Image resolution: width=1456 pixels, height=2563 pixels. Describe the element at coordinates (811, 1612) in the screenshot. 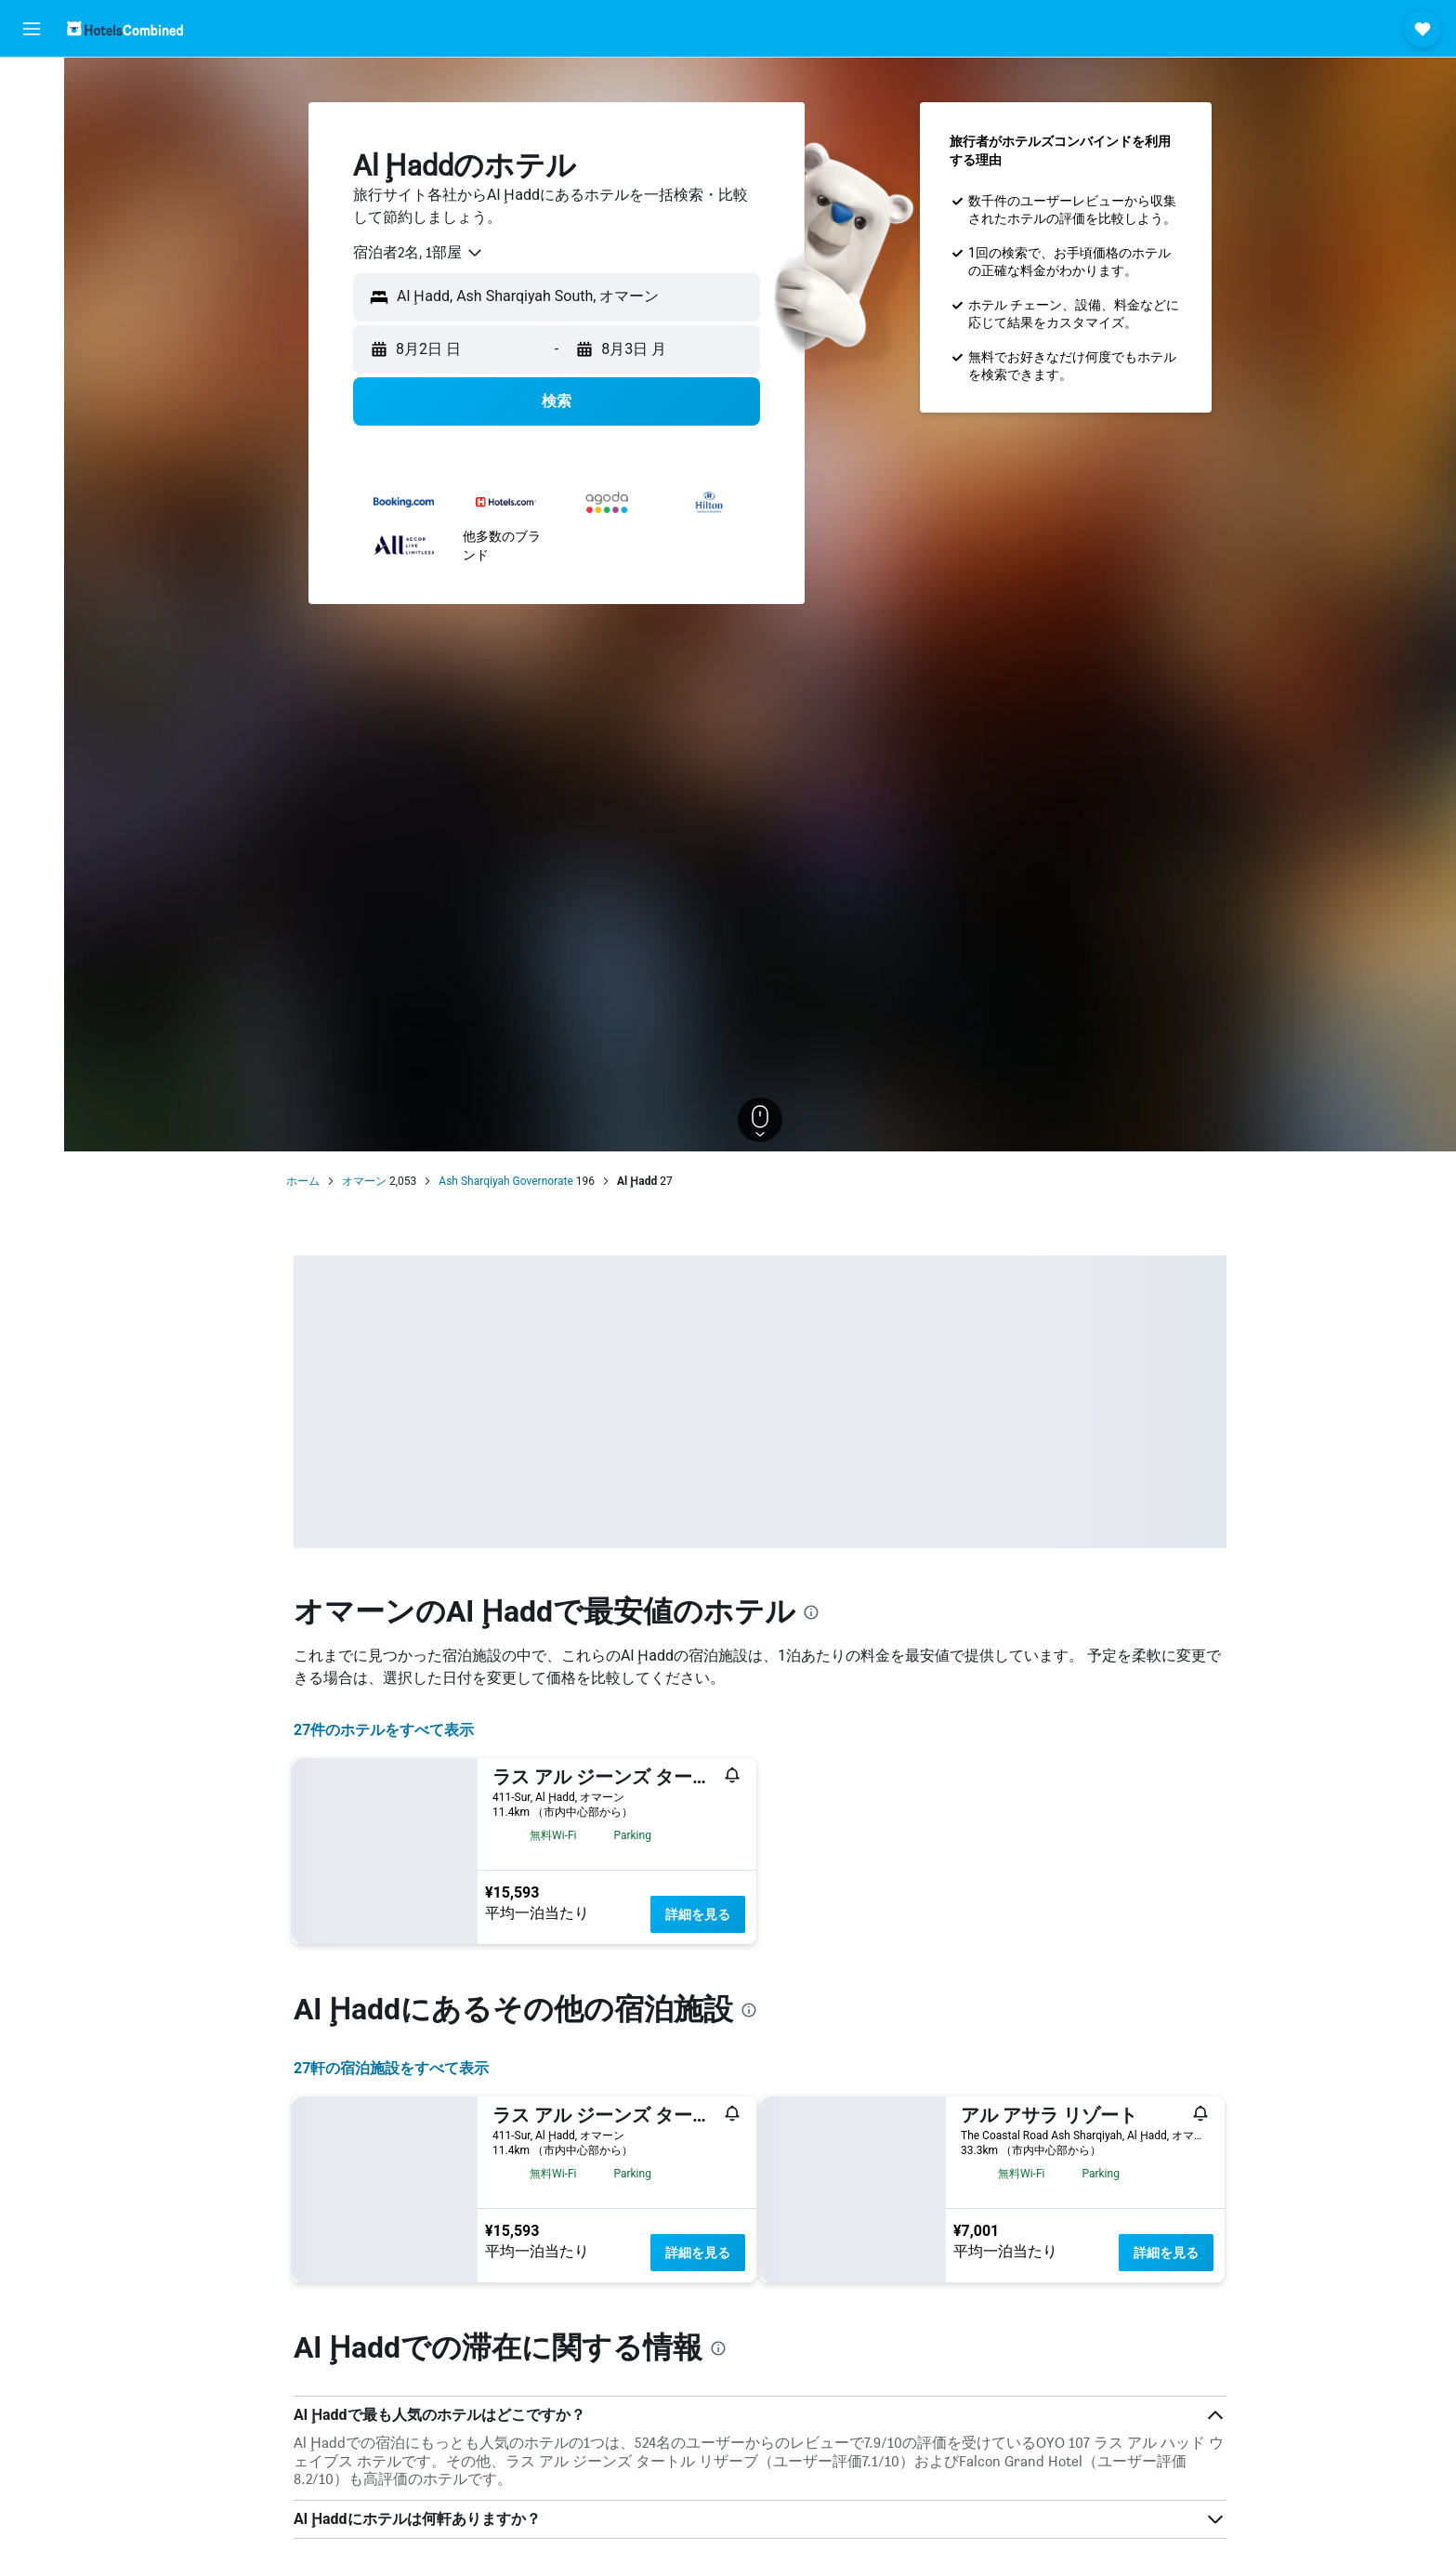

I see `[presentation]` at that location.